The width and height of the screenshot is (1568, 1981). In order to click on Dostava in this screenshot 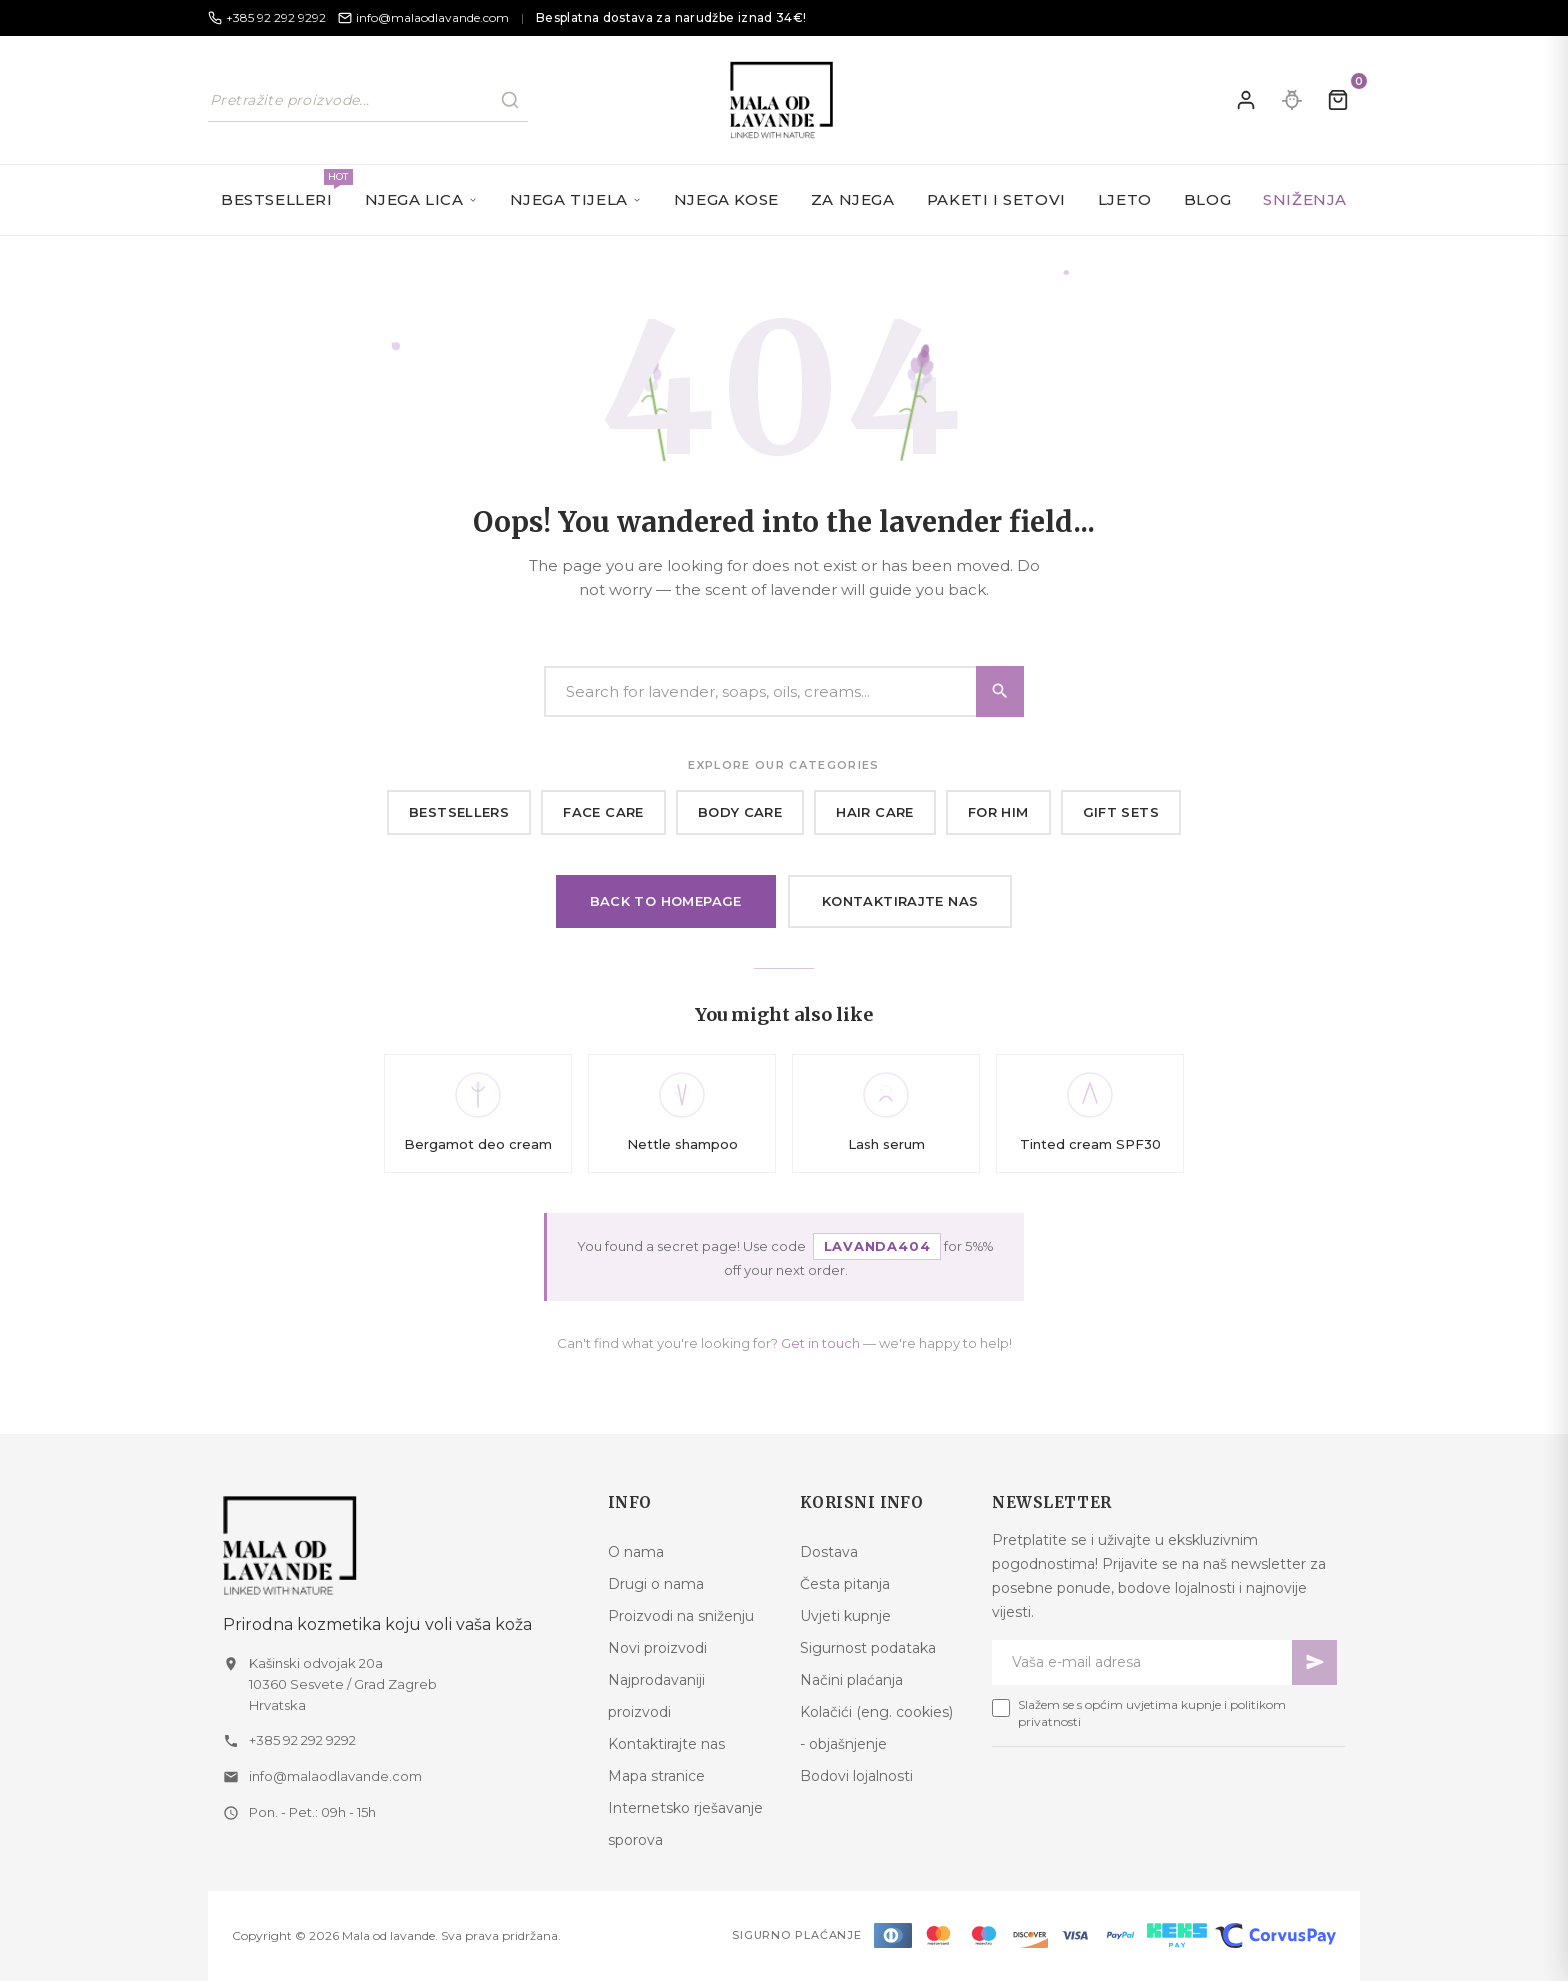, I will do `click(829, 1552)`.